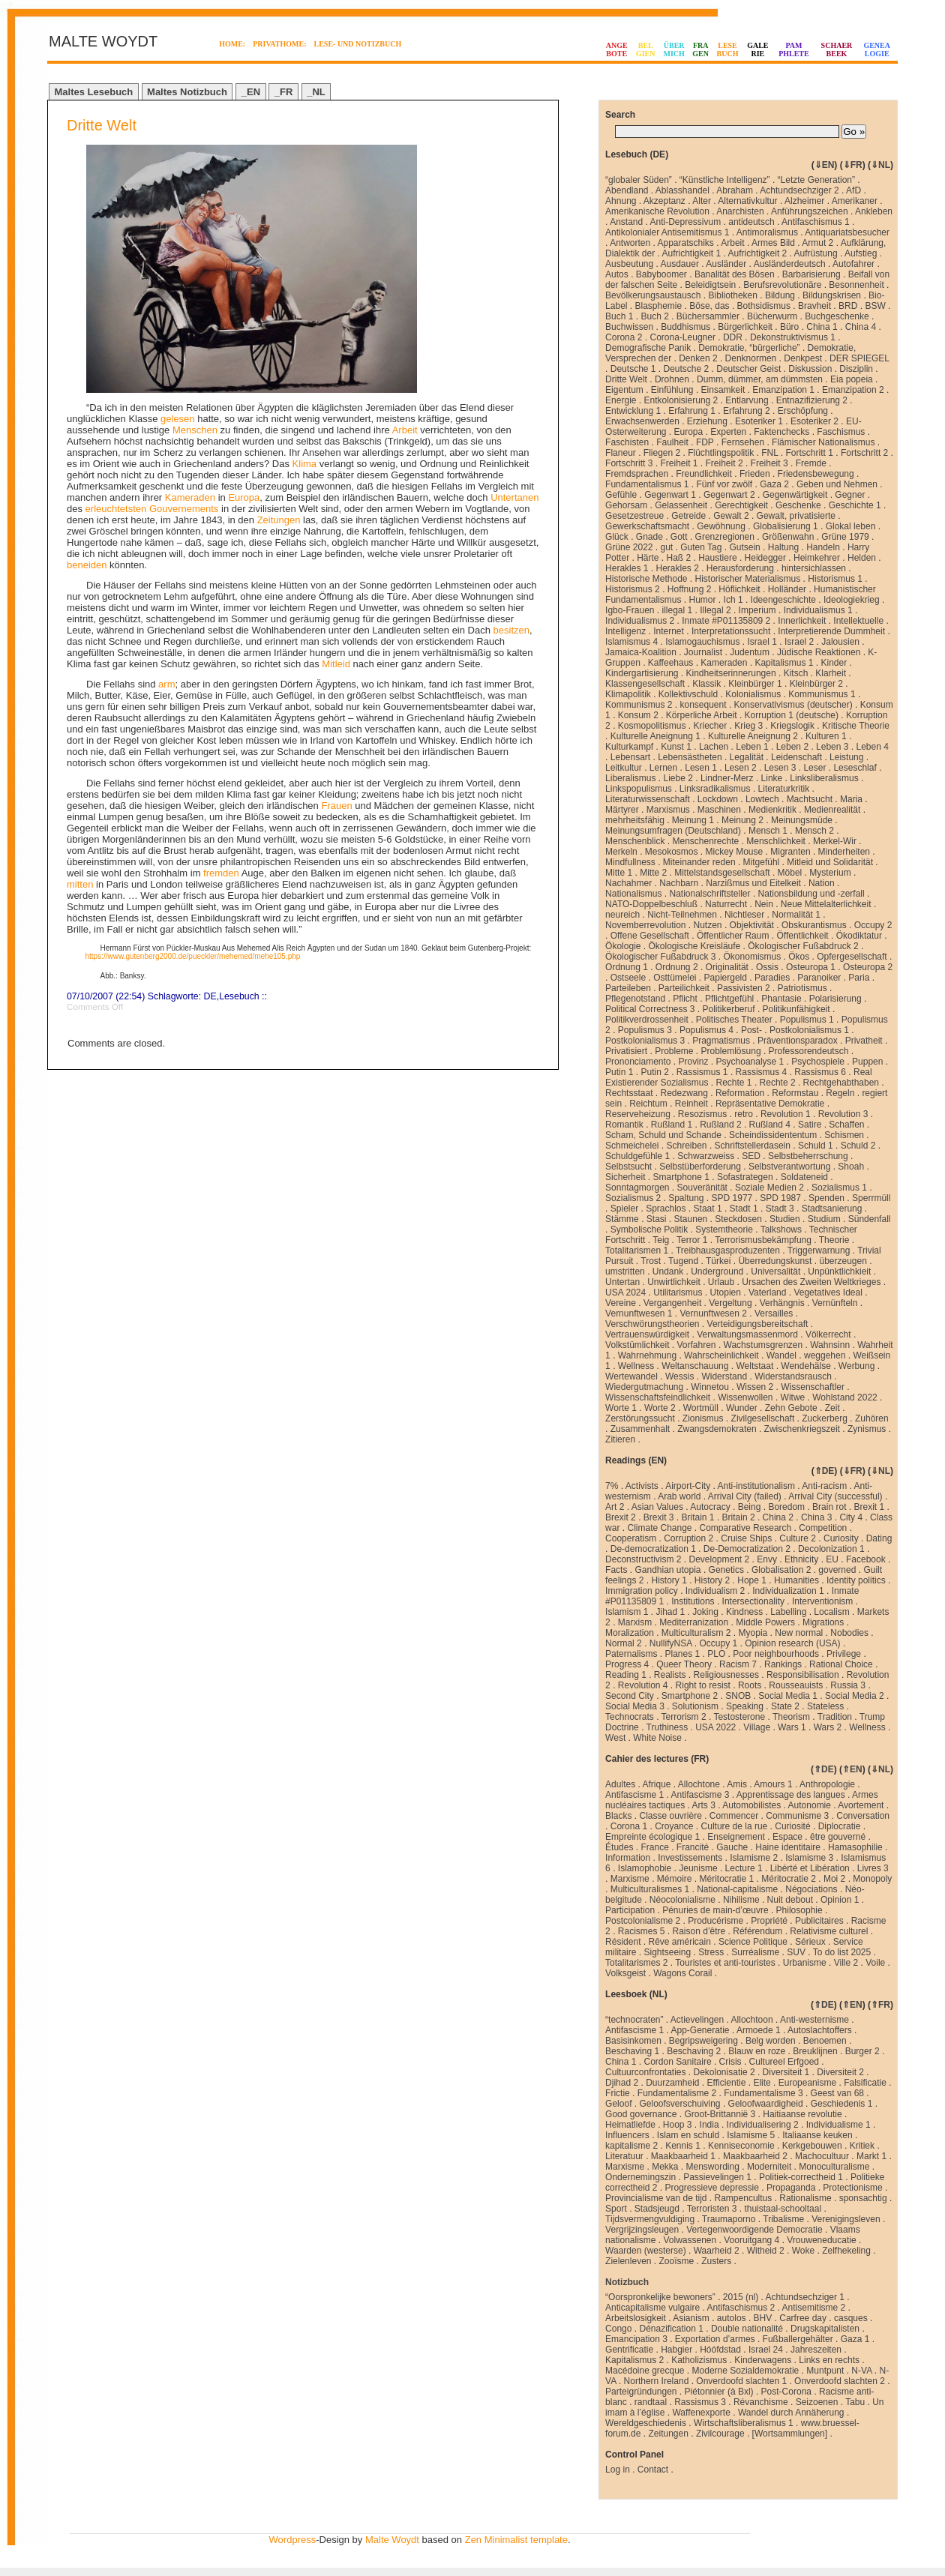  I want to click on Wendehälse, so click(806, 1366).